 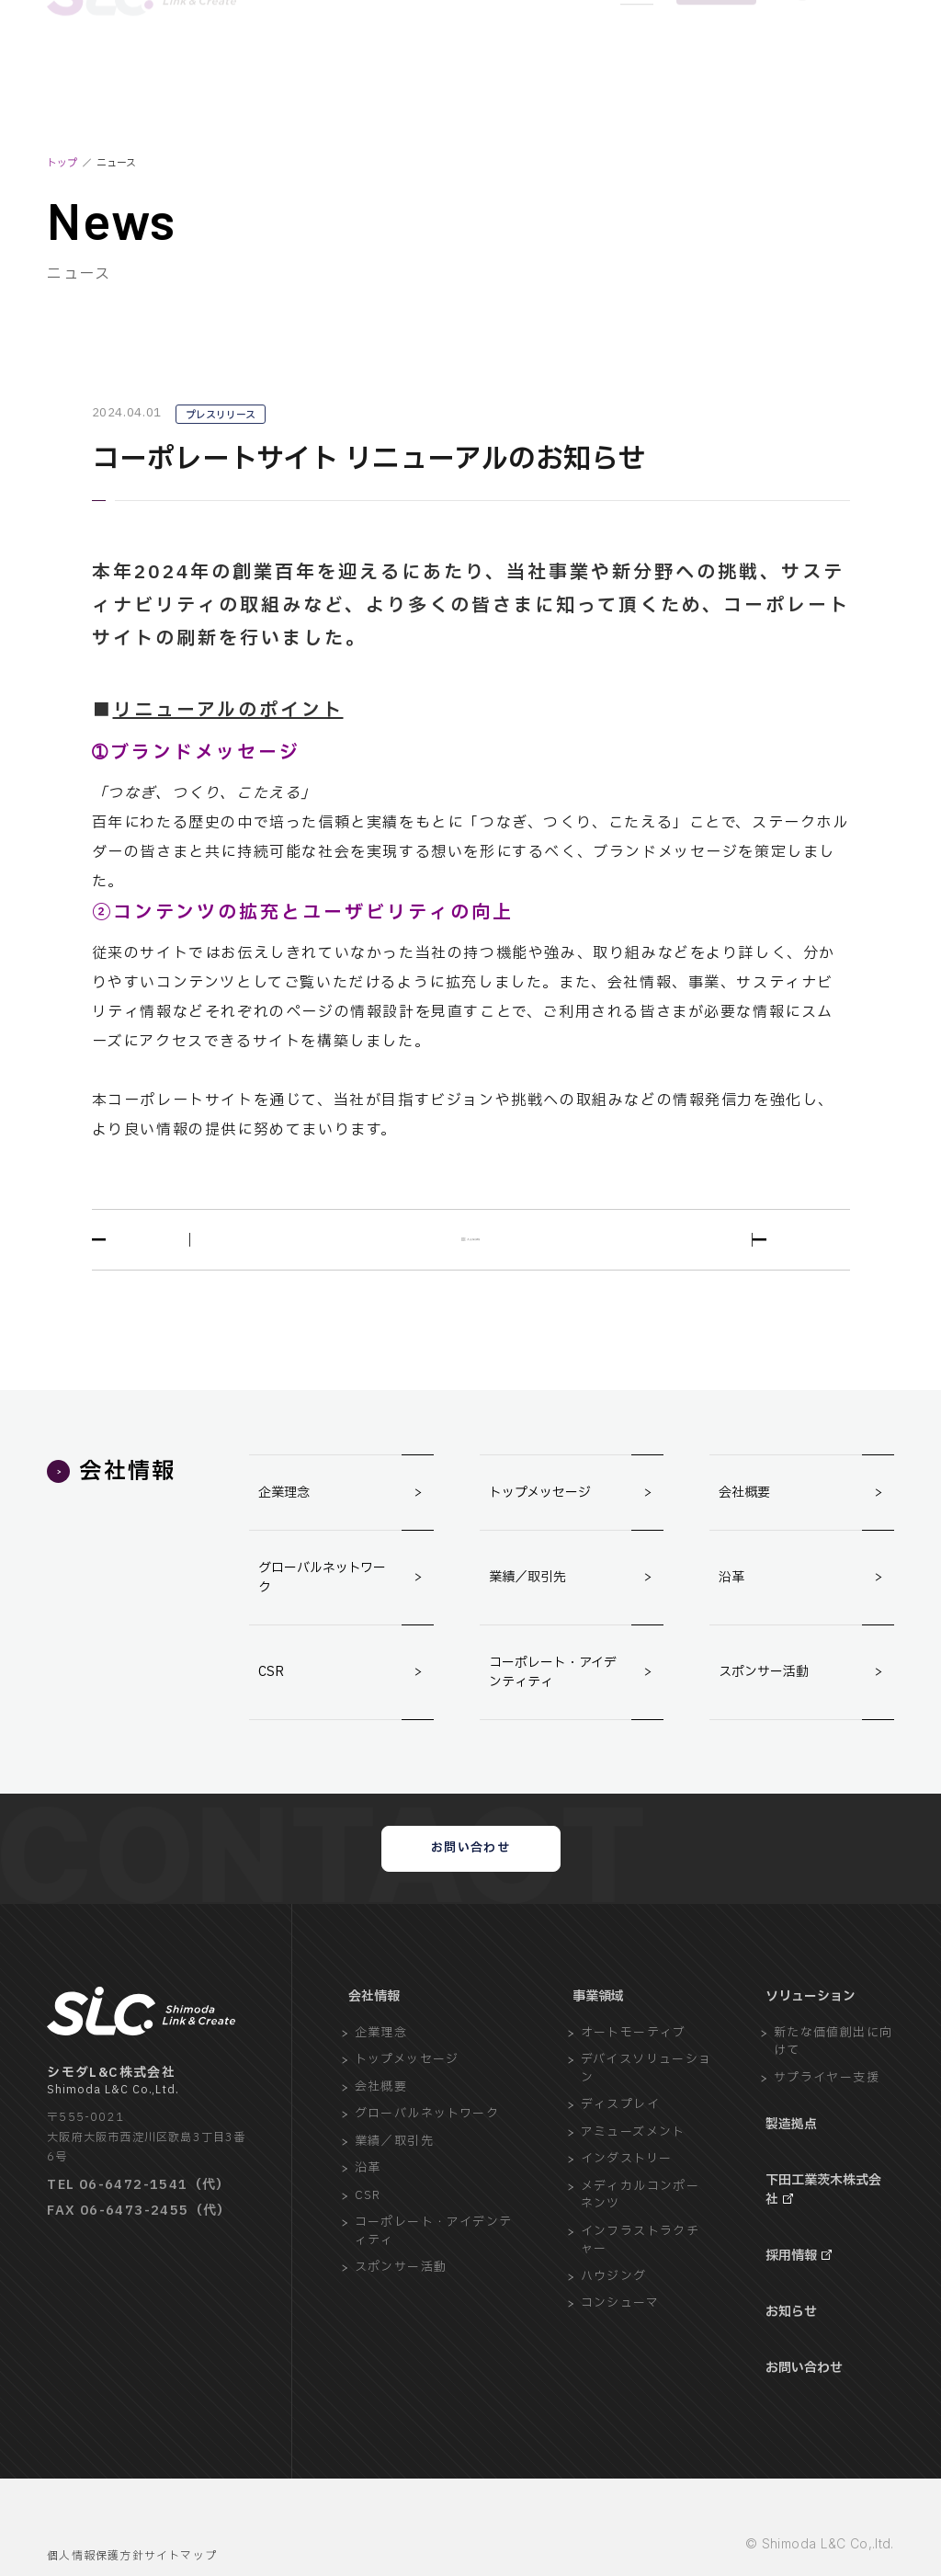 What do you see at coordinates (346, 1502) in the screenshot?
I see `企業理念` at bounding box center [346, 1502].